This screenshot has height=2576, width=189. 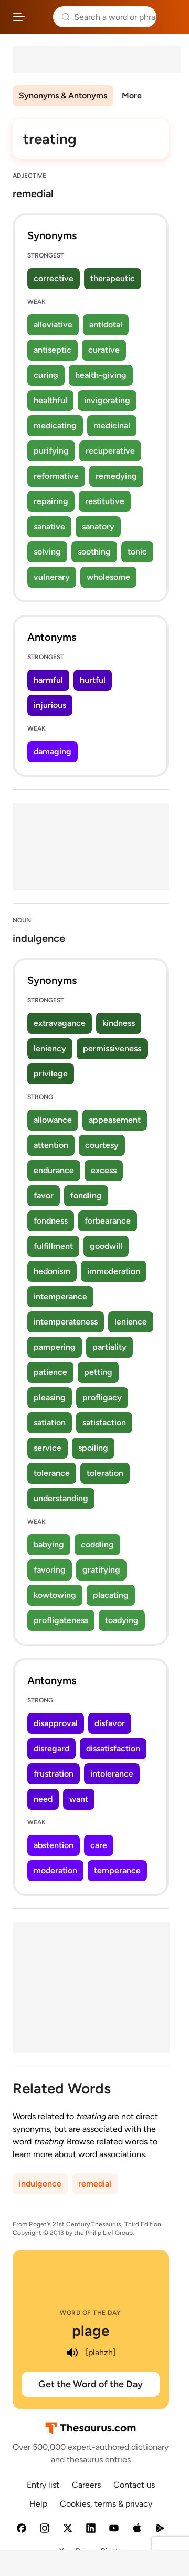 I want to click on favor, so click(x=44, y=1195).